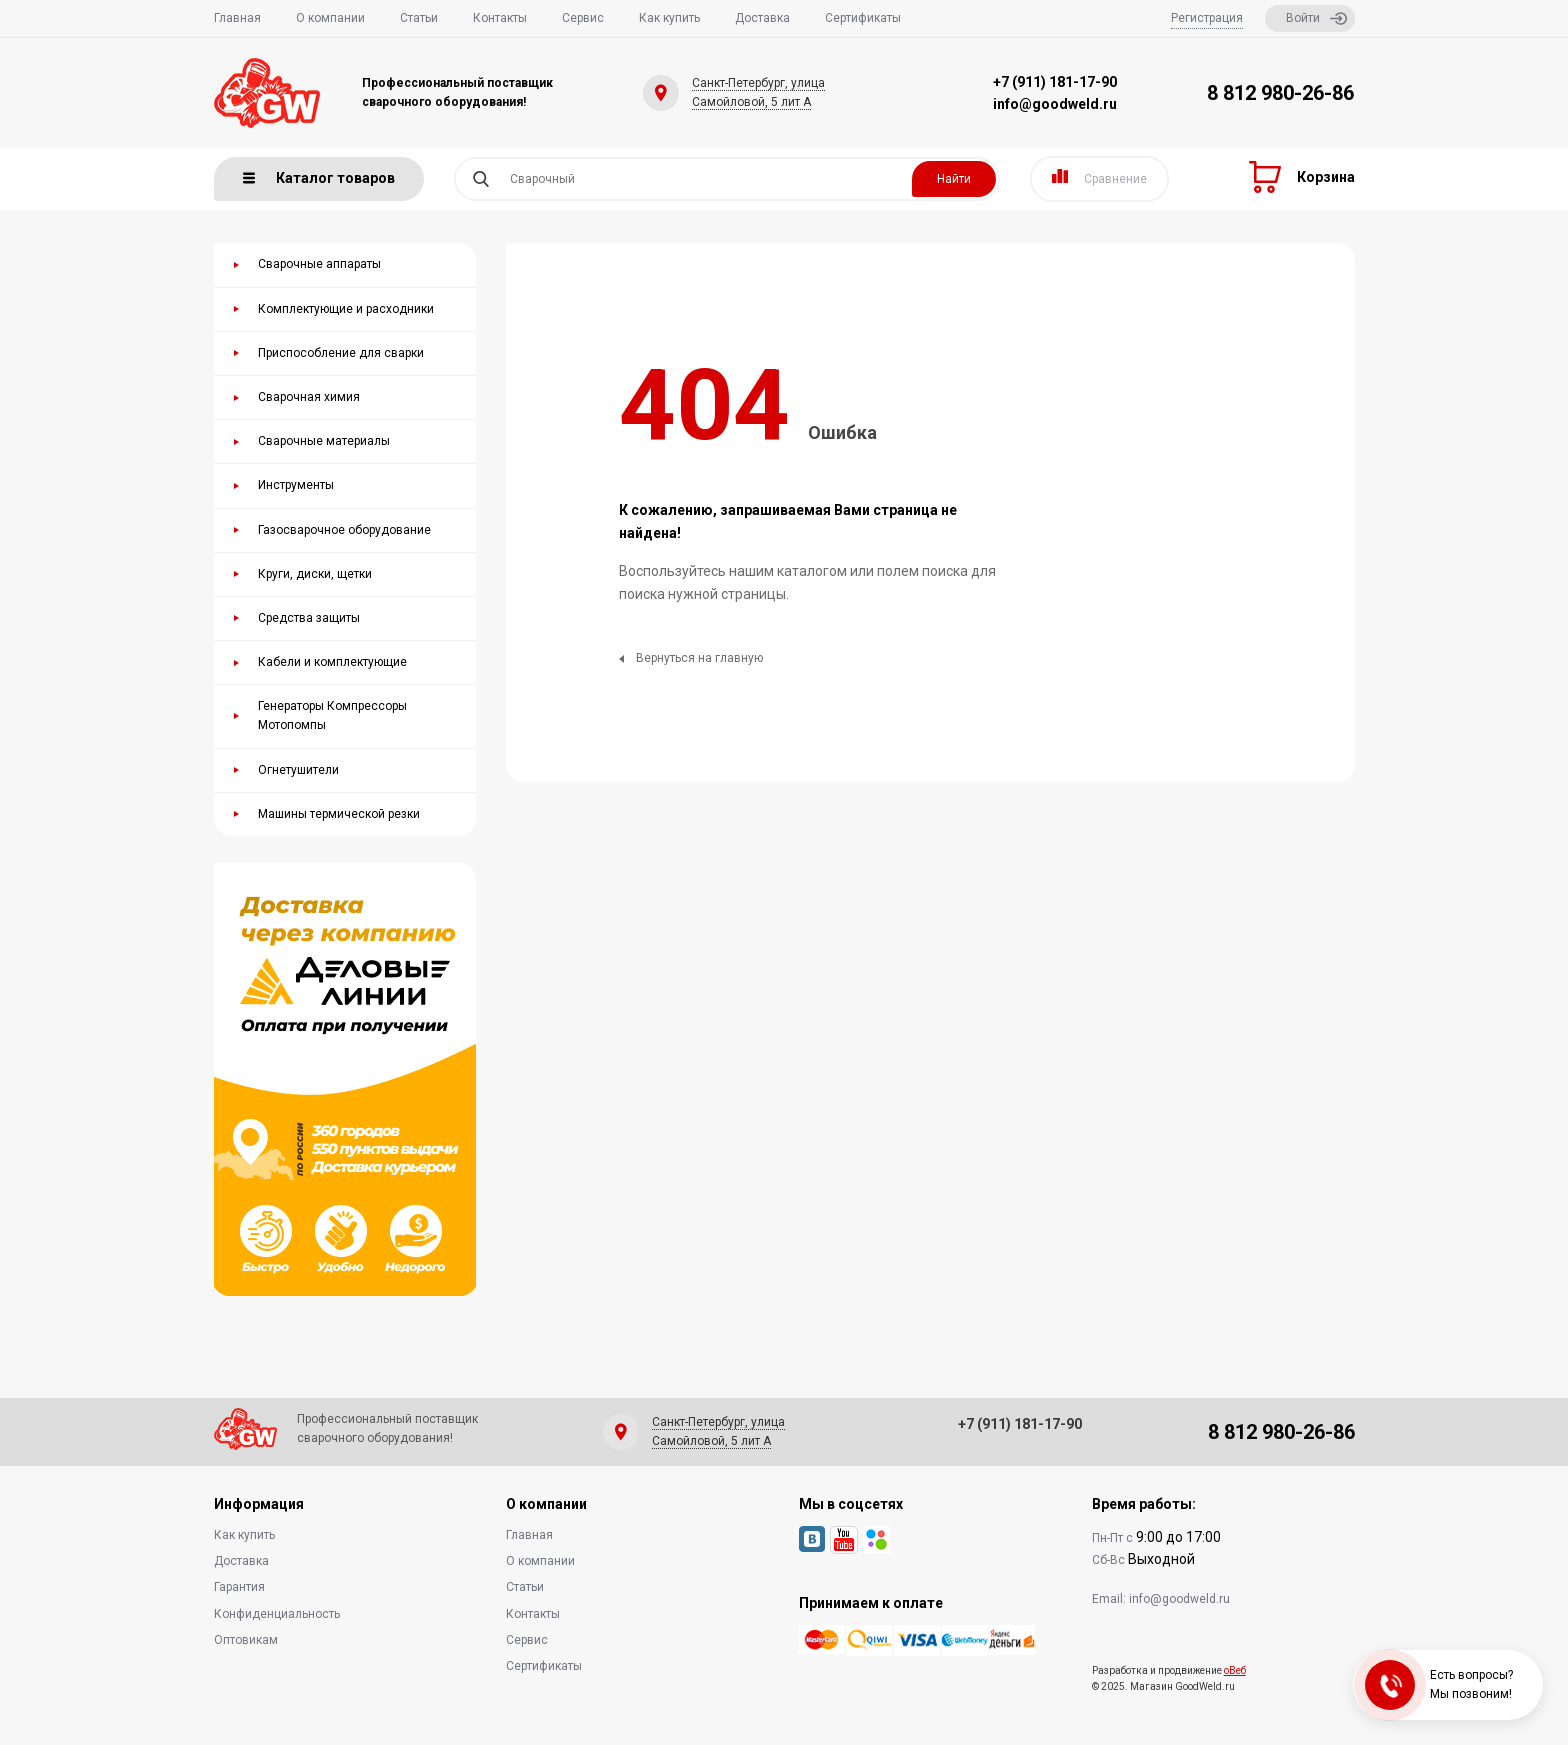 The width and height of the screenshot is (1568, 1745). I want to click on Сервис, so click(583, 18).